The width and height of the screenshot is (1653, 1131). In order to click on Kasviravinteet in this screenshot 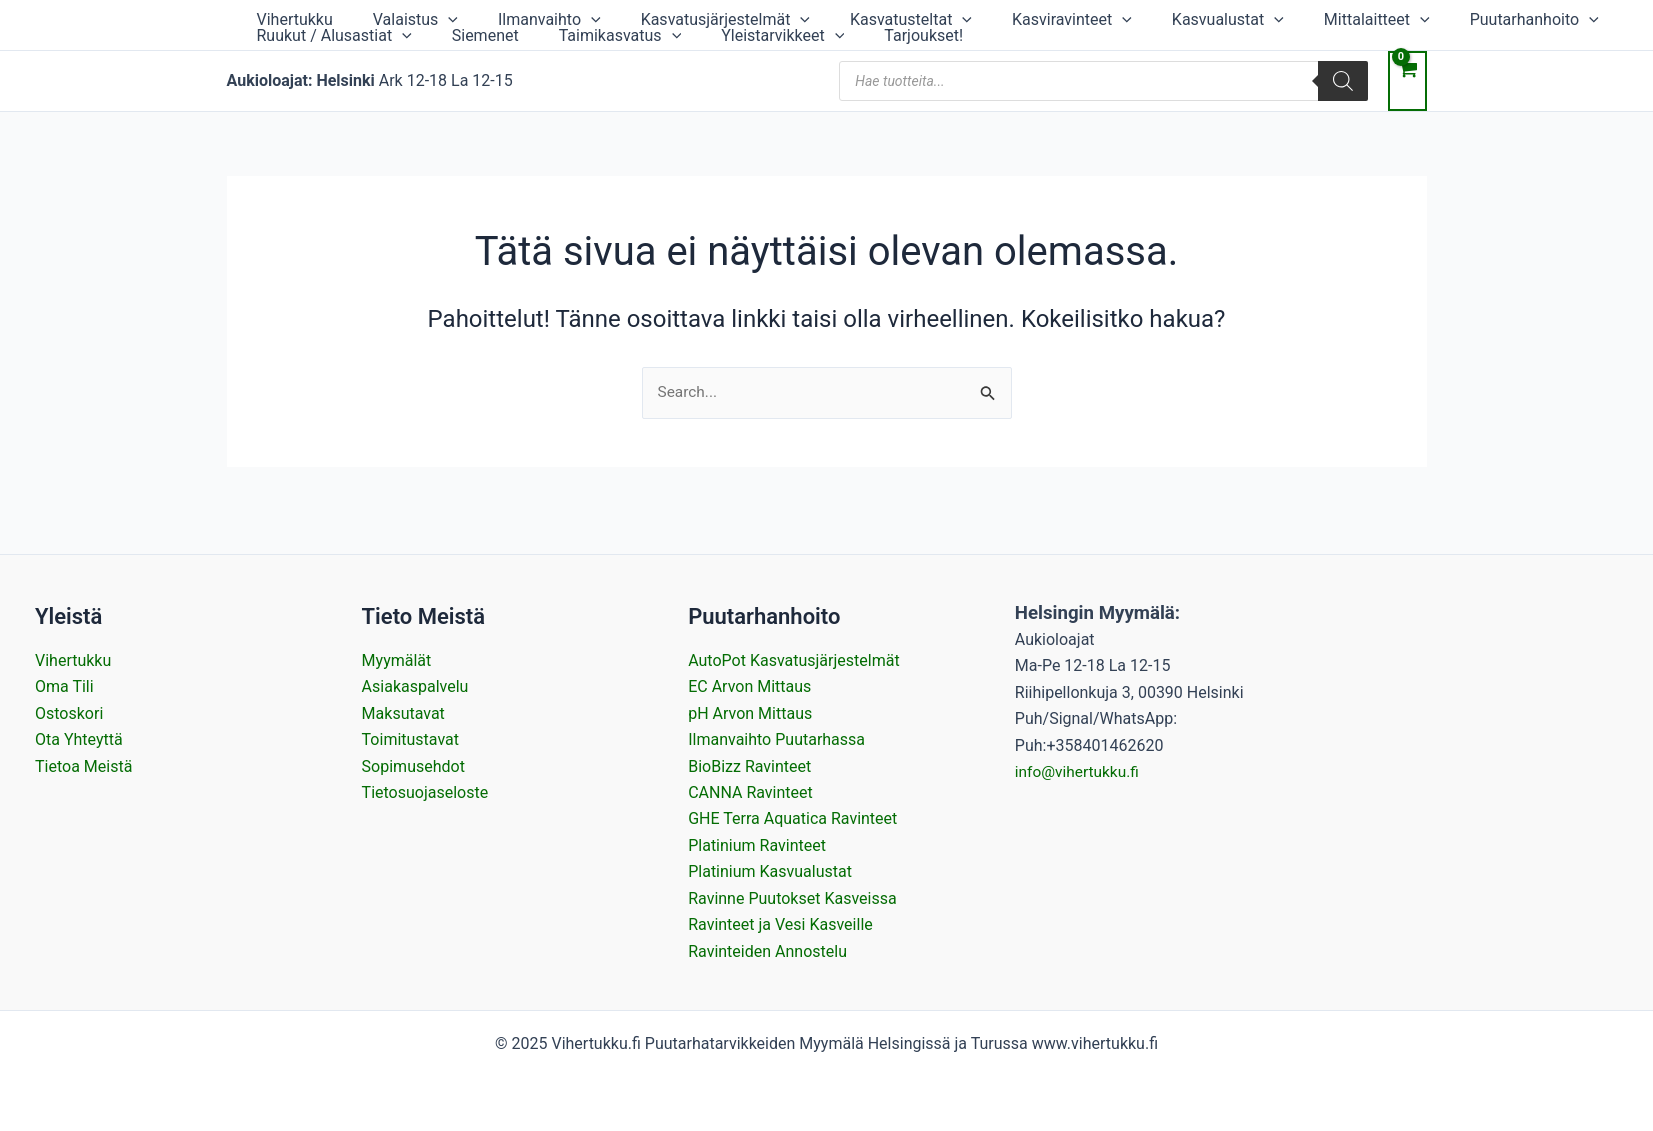, I will do `click(962, 17)`.